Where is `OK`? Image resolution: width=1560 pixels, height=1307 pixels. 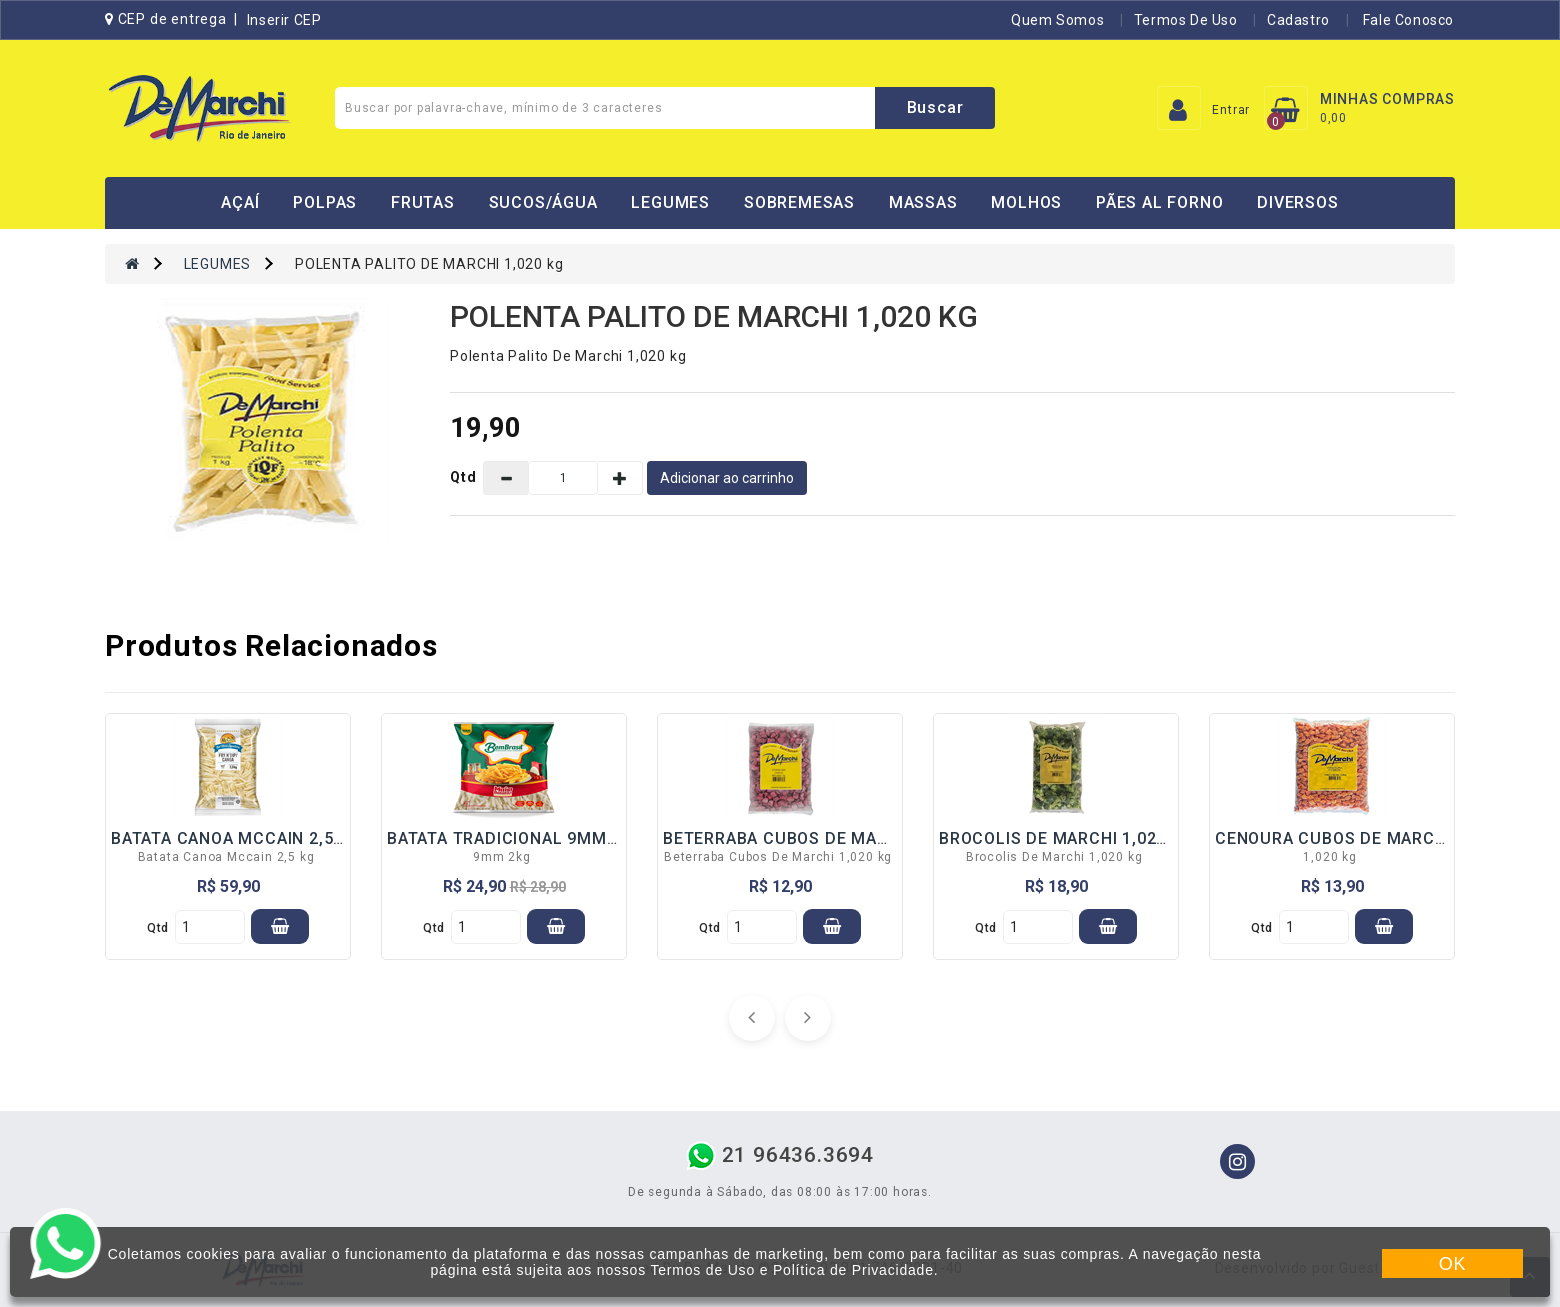
OK is located at coordinates (1453, 1264).